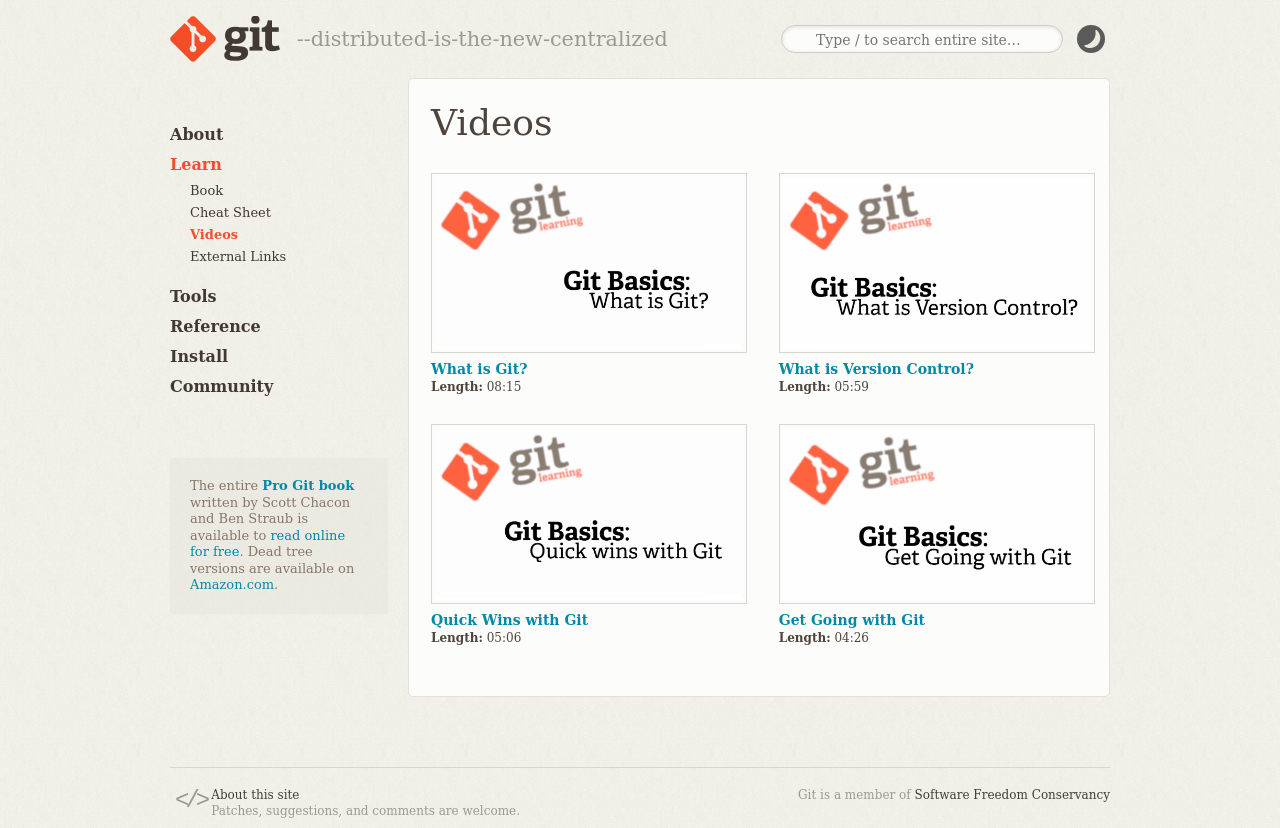 The width and height of the screenshot is (1280, 828). What do you see at coordinates (206, 190) in the screenshot?
I see `Book` at bounding box center [206, 190].